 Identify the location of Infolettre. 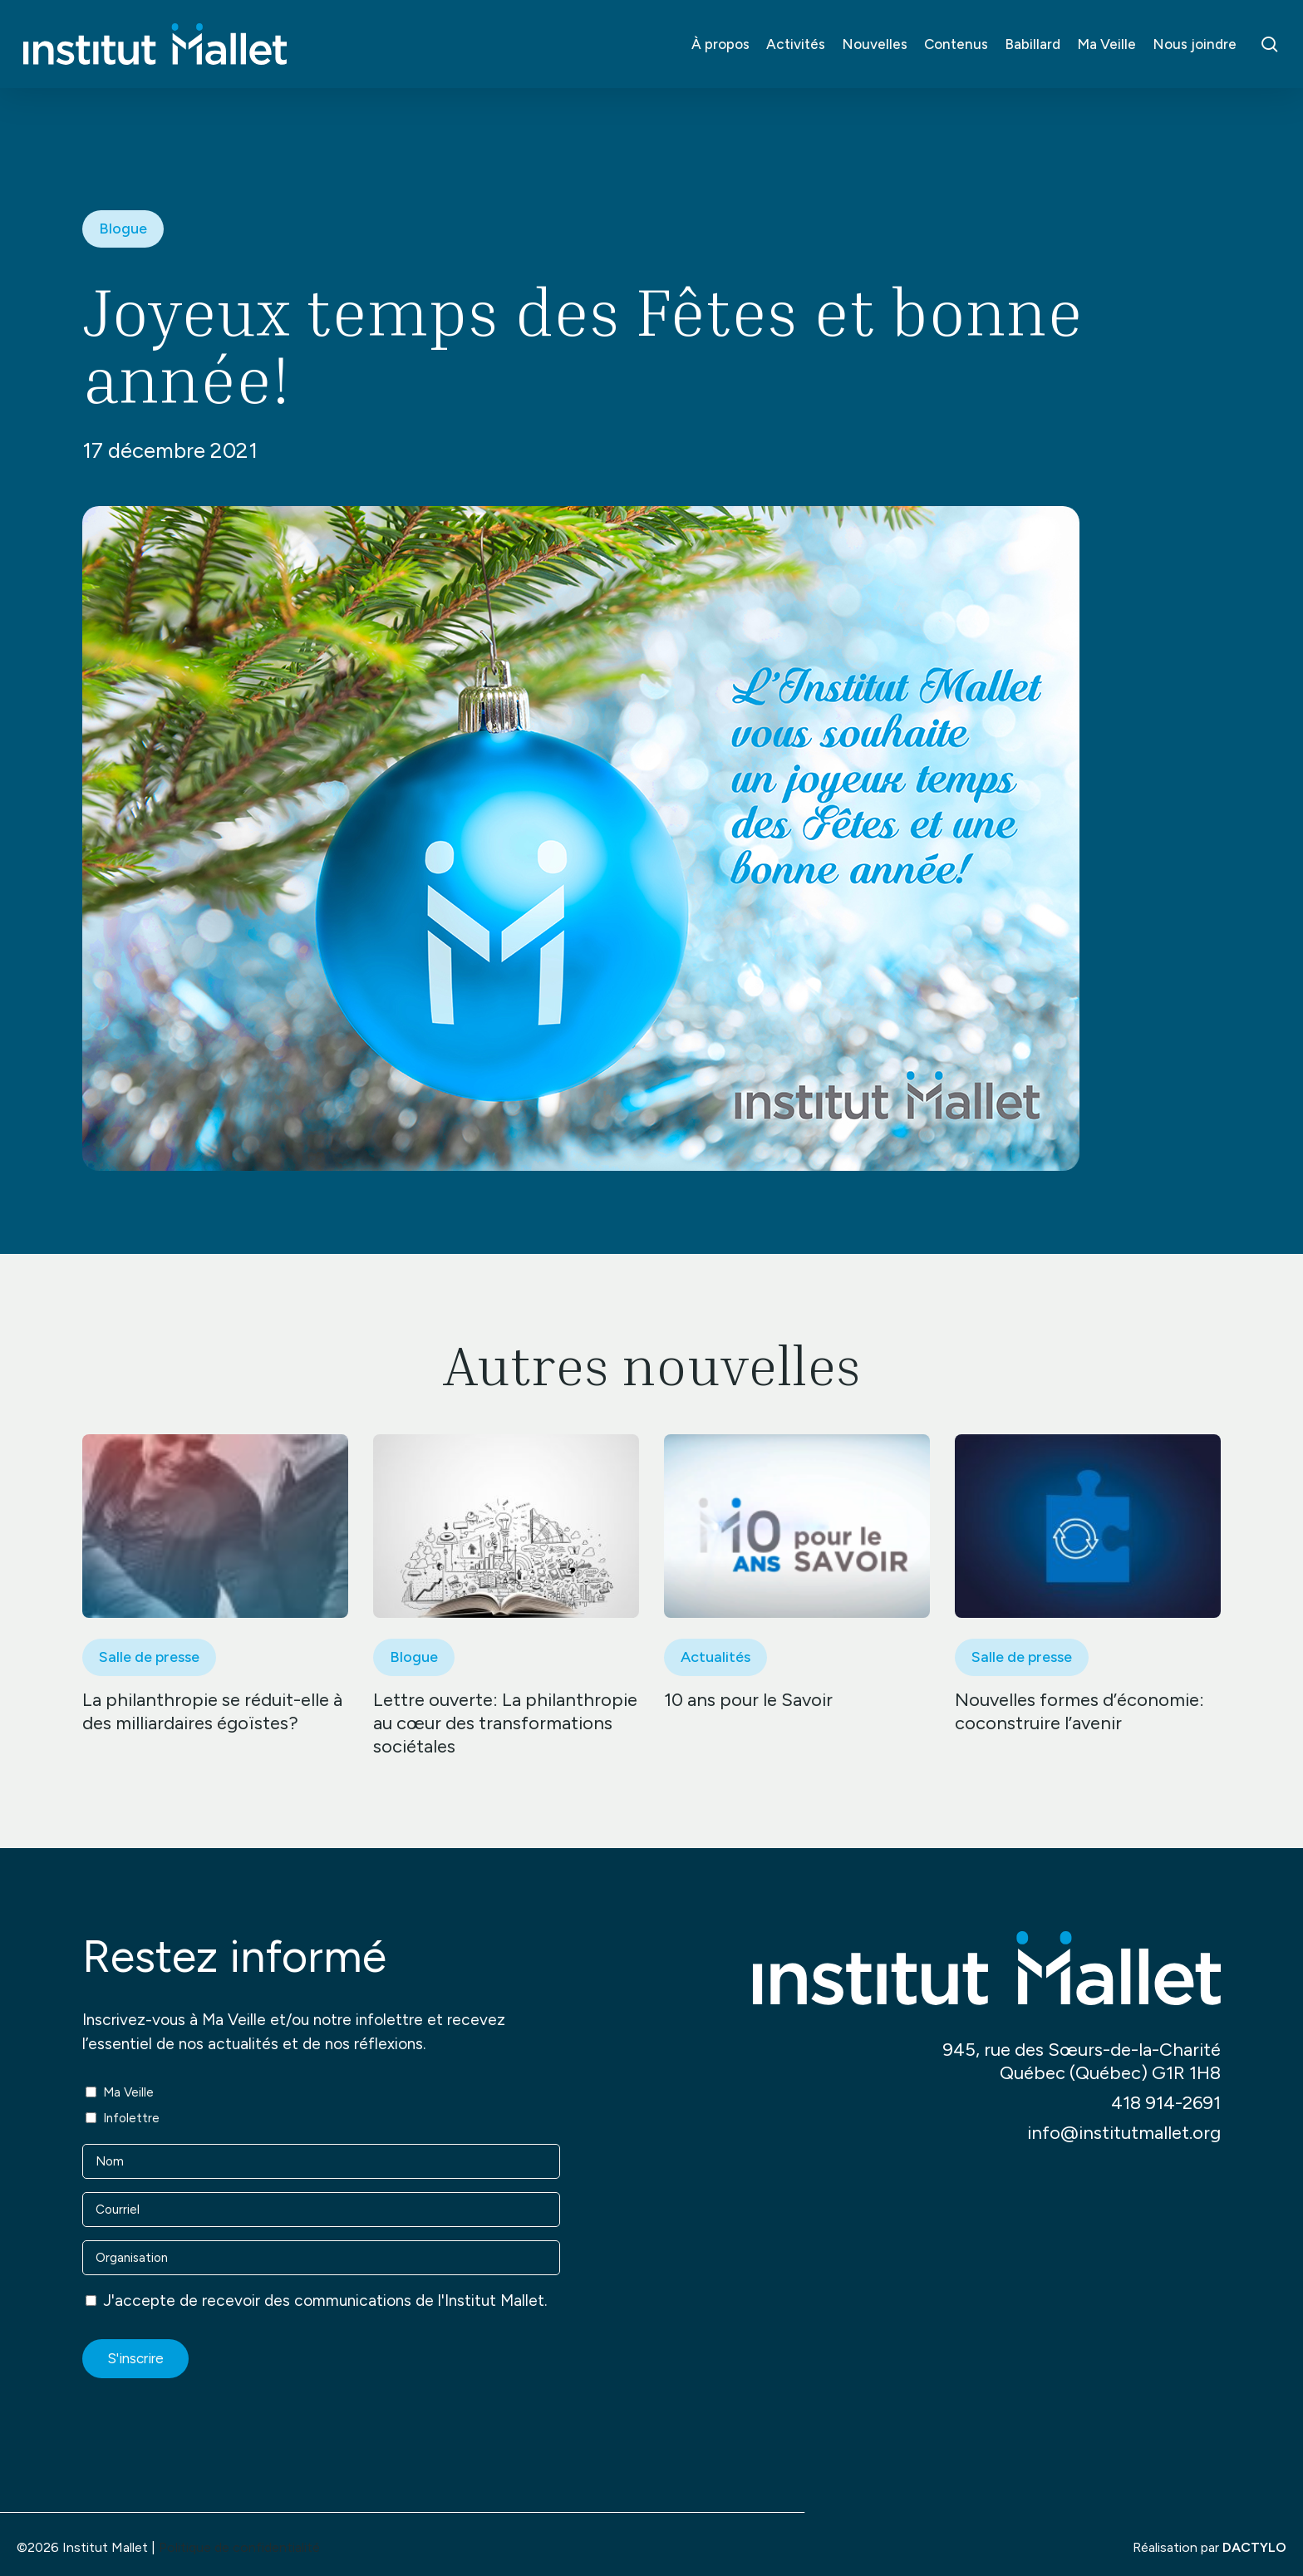
(131, 2118).